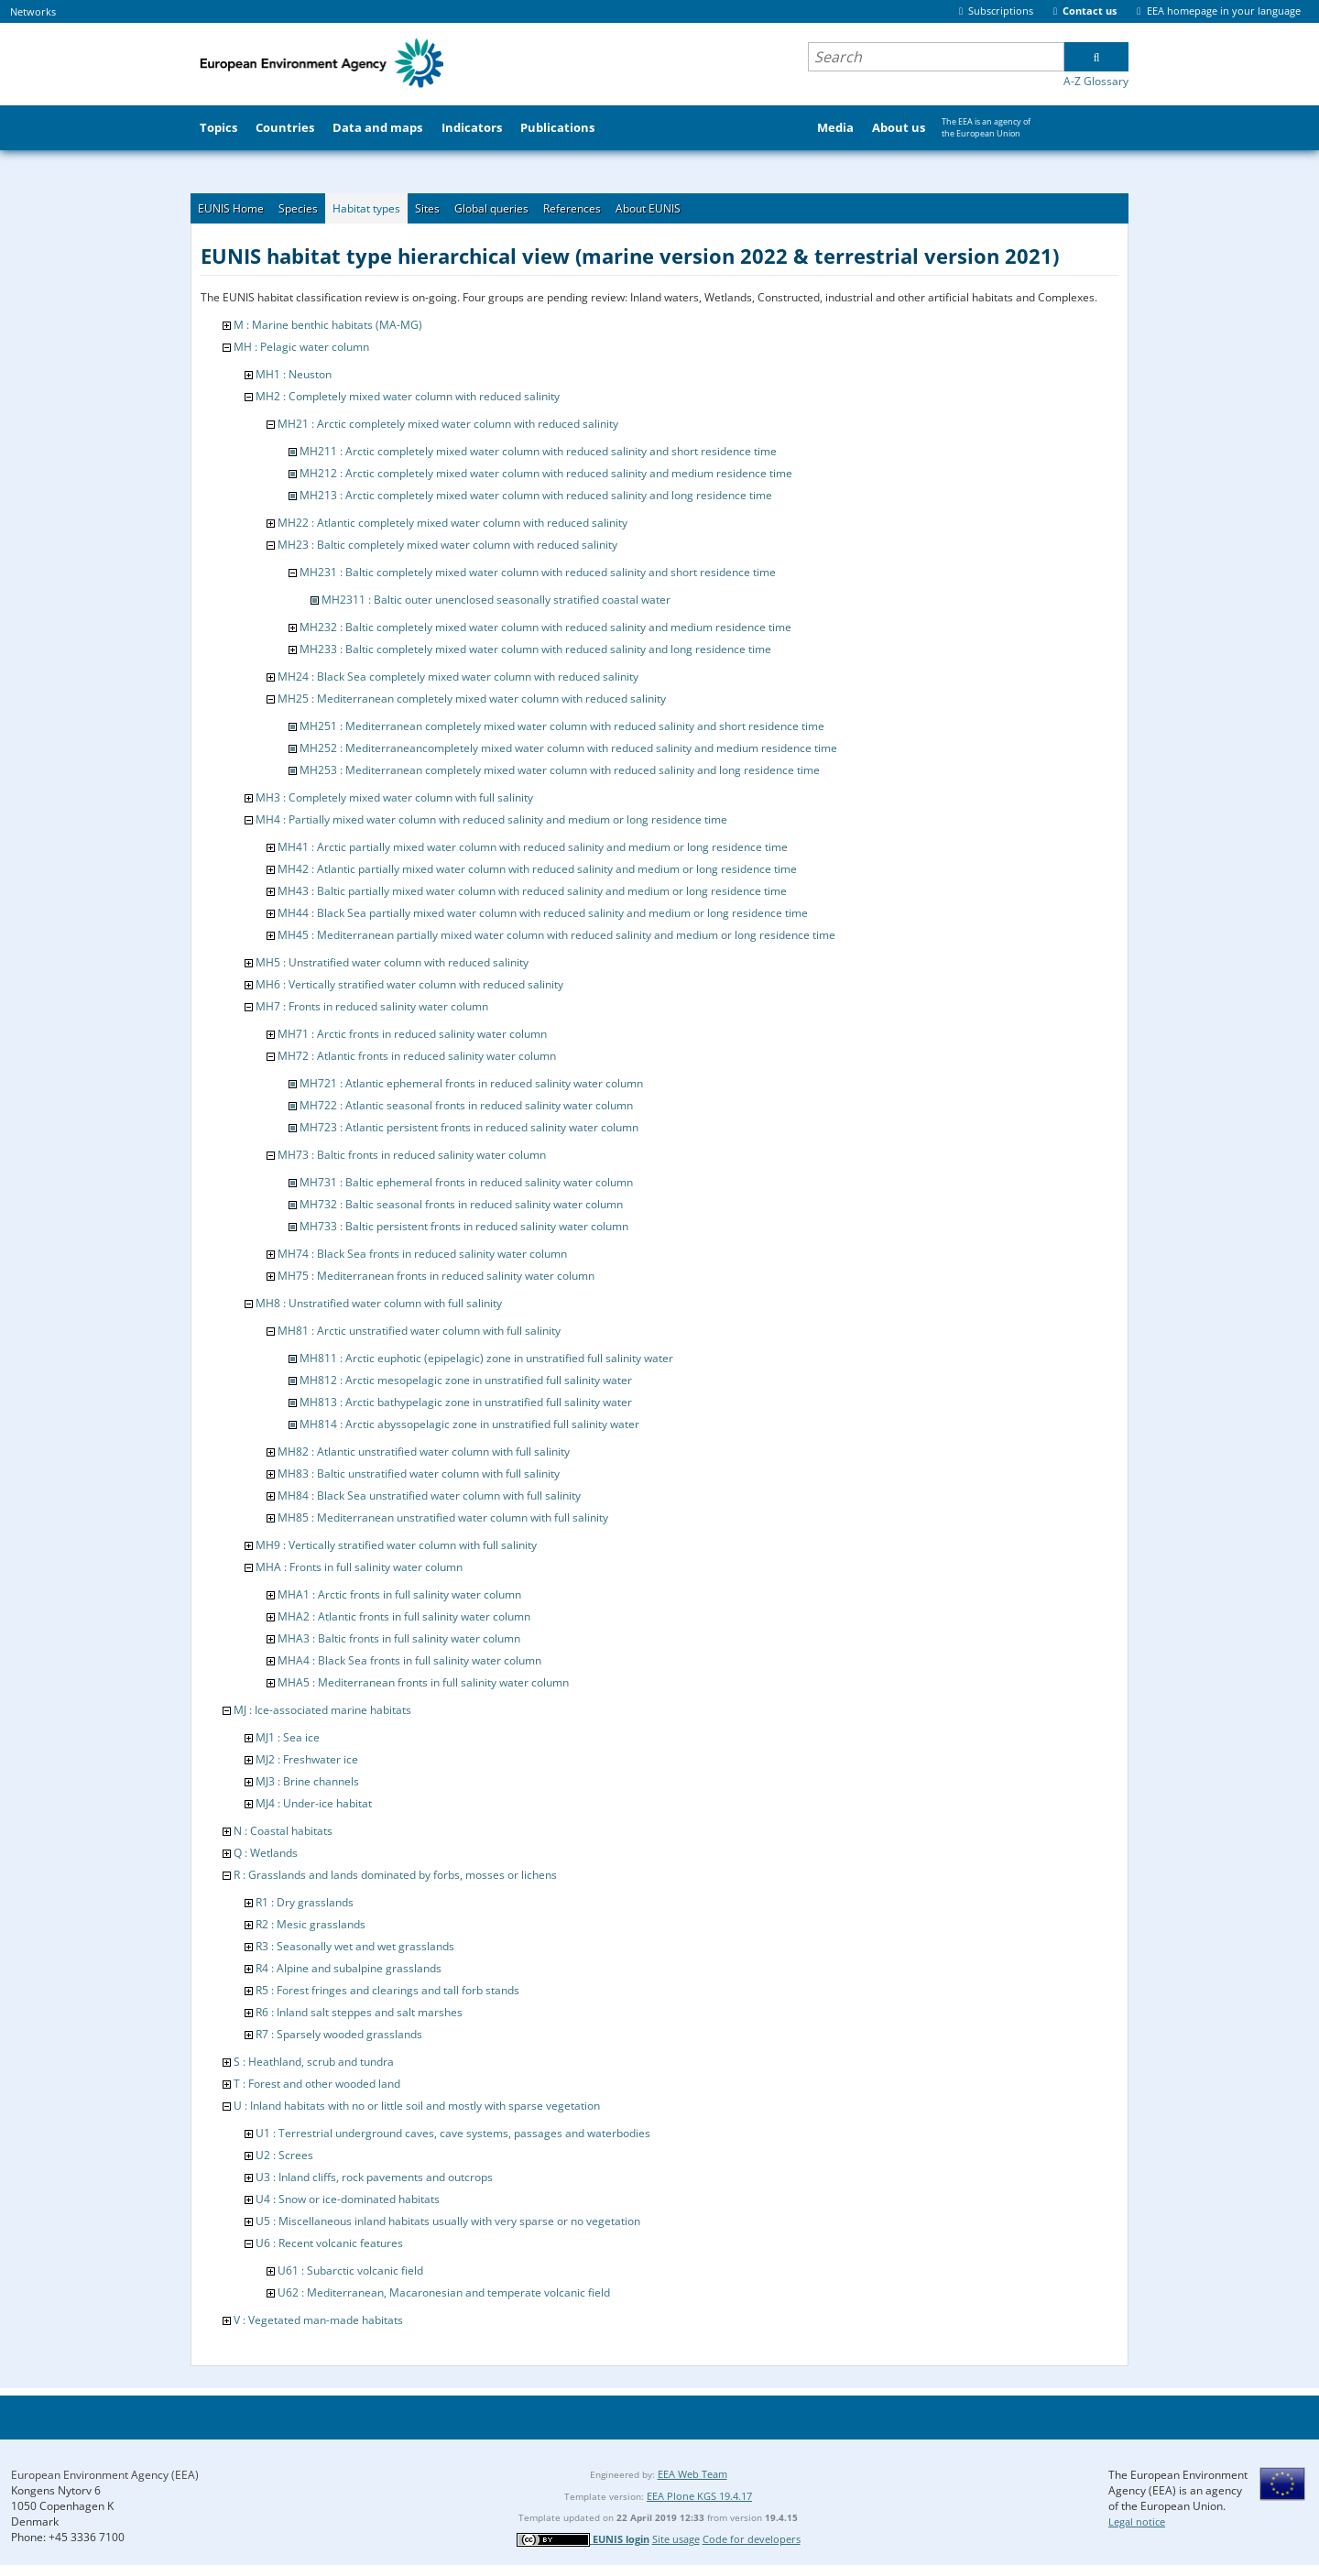 This screenshot has height=2576, width=1319. I want to click on MH3 : Completely mixed water column with full salinity, so click(394, 797).